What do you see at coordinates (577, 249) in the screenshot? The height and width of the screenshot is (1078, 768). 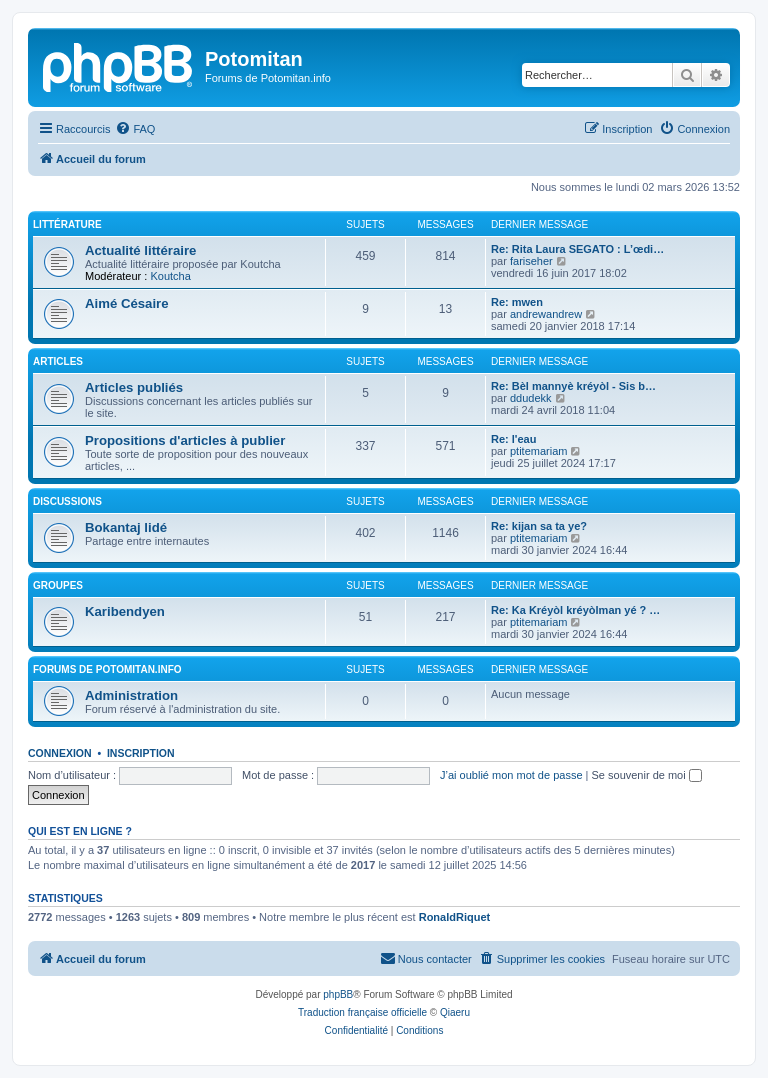 I see `Re: Rita Laura SEGATO : L’œdi…` at bounding box center [577, 249].